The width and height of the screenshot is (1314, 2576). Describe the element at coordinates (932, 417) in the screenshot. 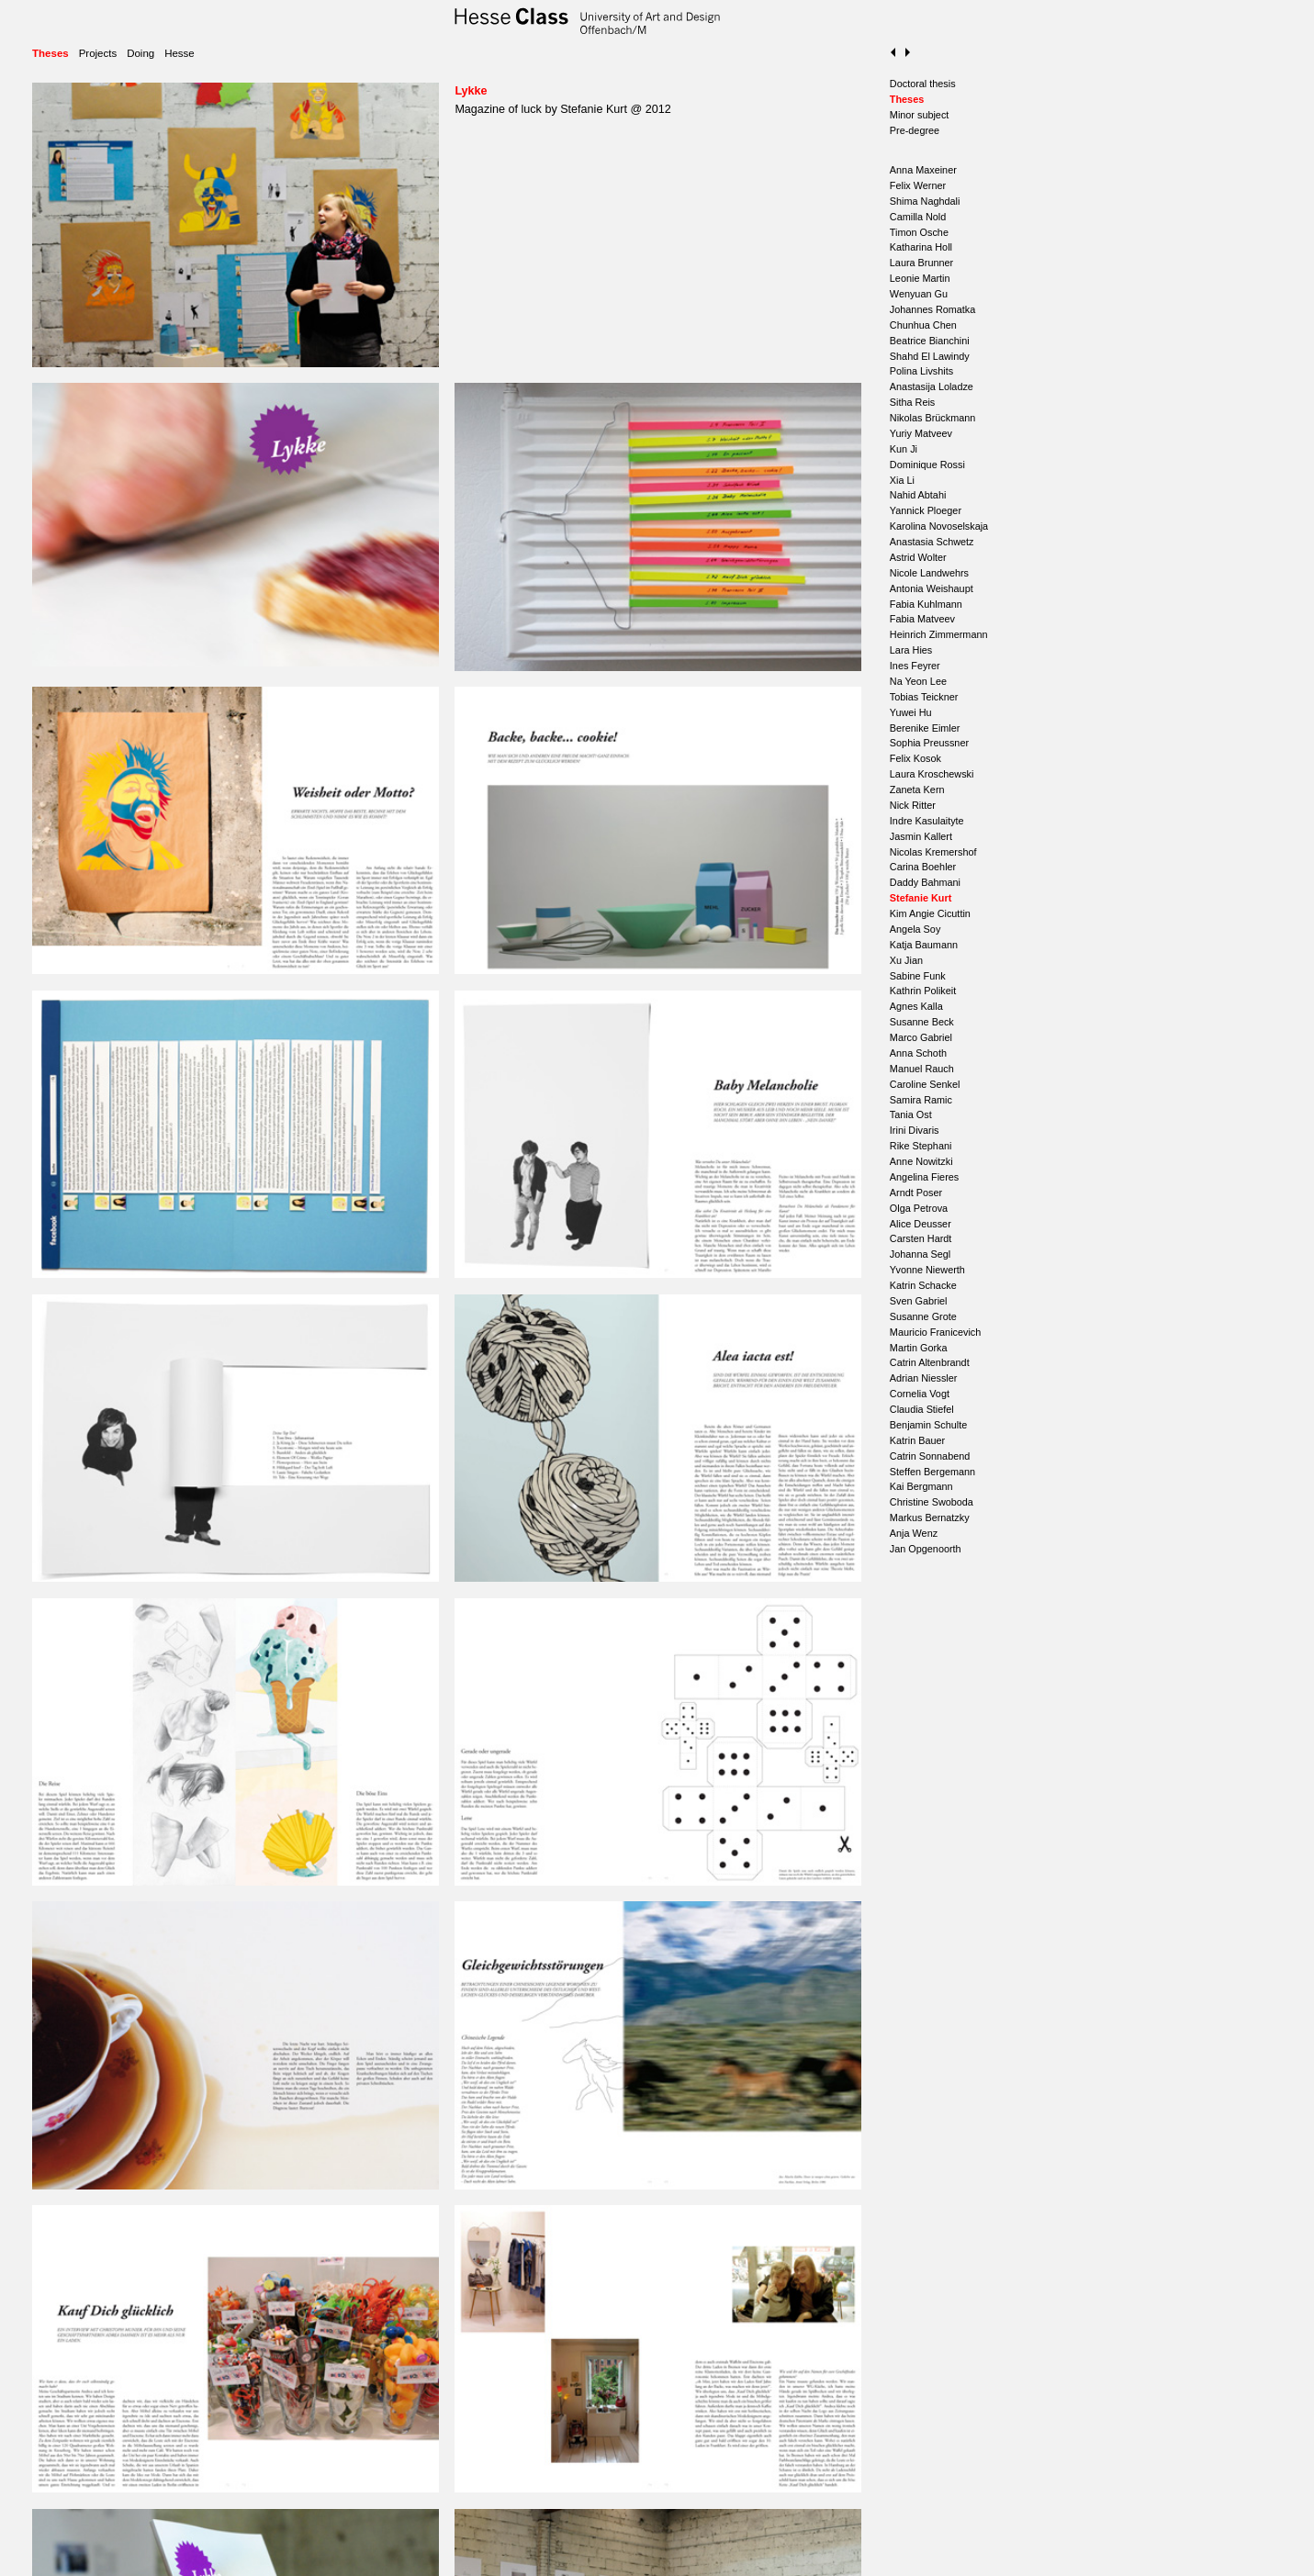

I see `Nikolas Brückmann` at that location.